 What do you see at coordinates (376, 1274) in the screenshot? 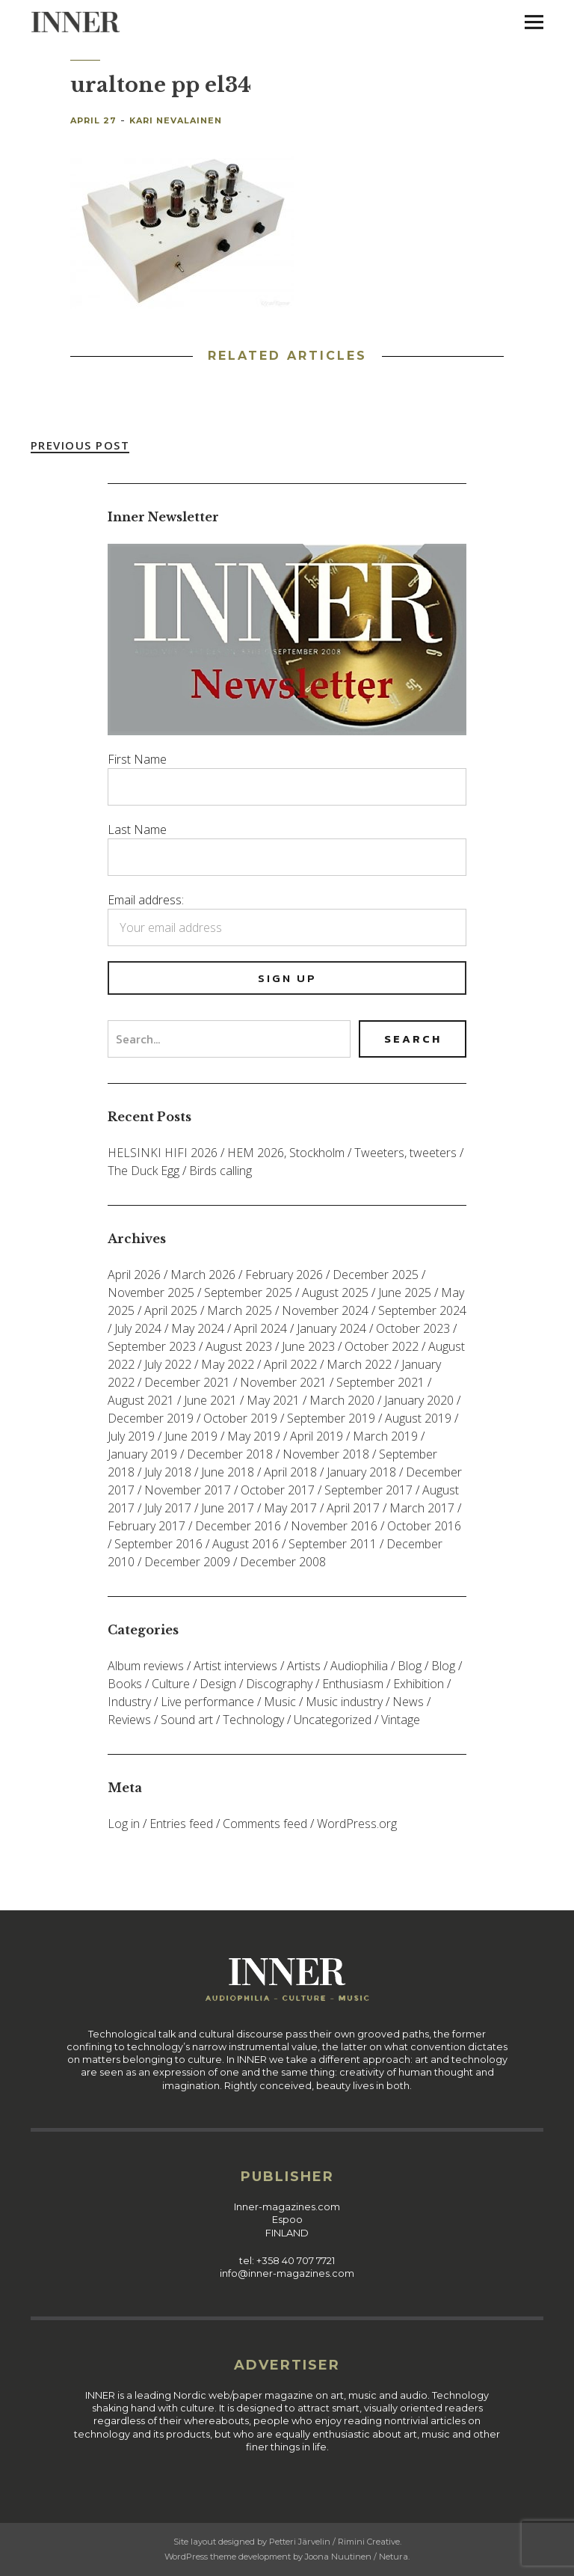
I see `December 2025` at bounding box center [376, 1274].